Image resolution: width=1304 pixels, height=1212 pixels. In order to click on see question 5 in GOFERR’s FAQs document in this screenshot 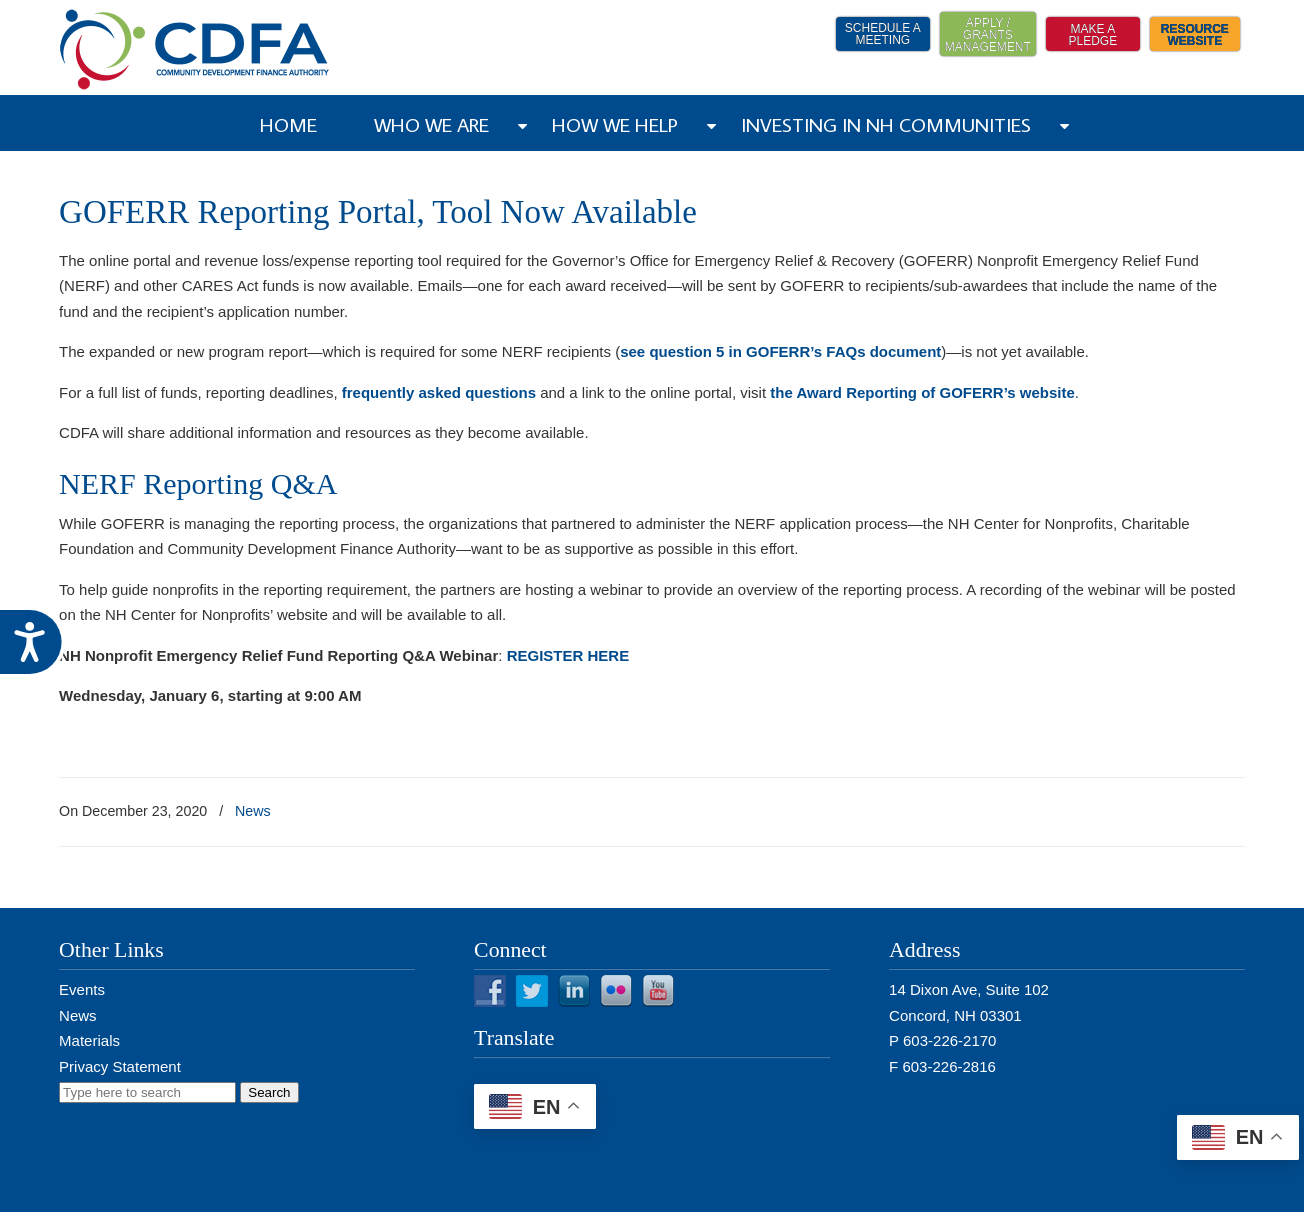, I will do `click(780, 351)`.